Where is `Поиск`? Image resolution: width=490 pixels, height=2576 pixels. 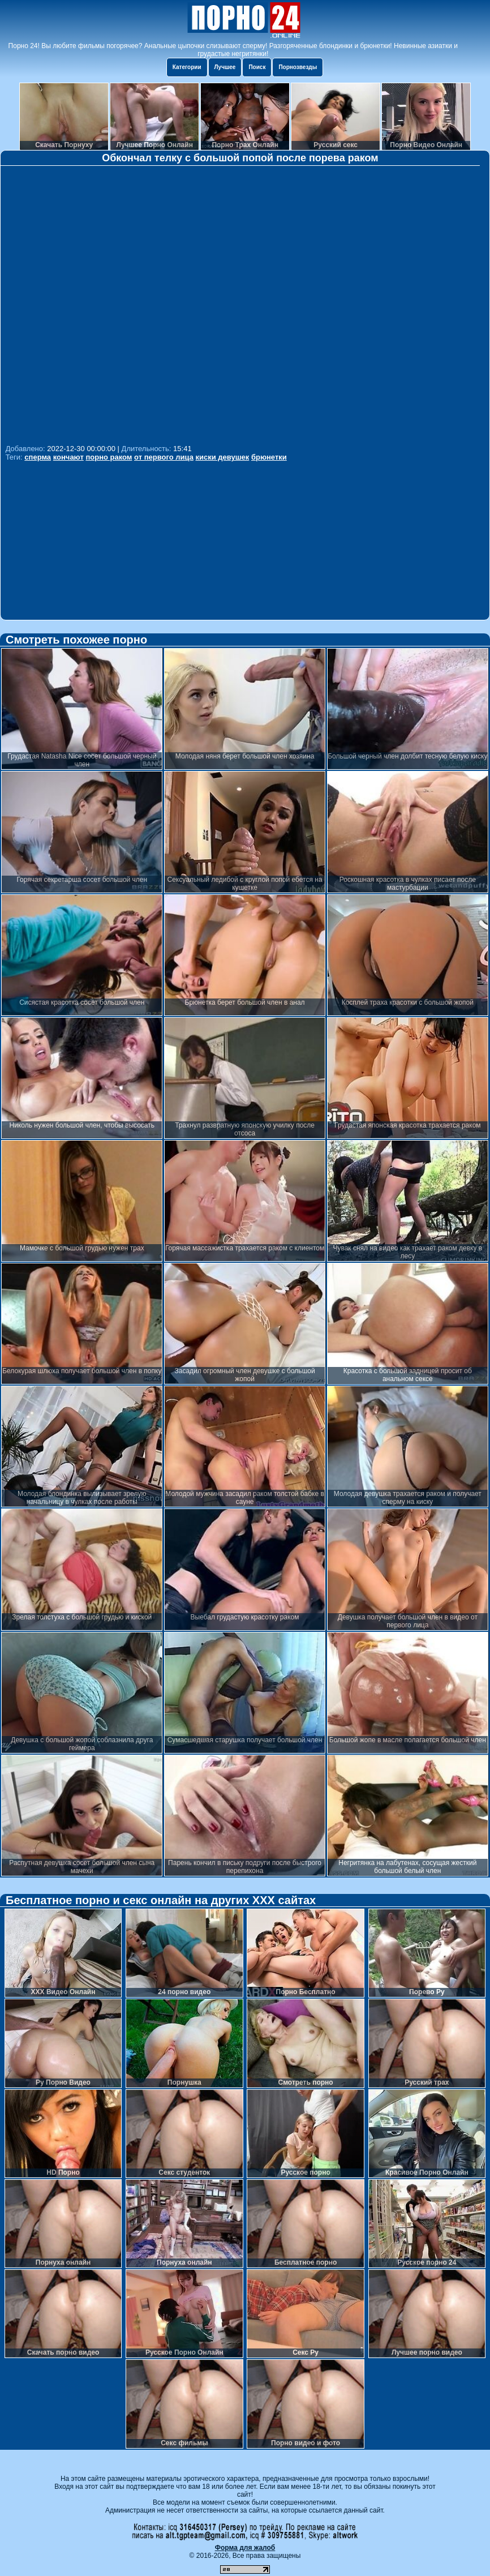
Поиск is located at coordinates (256, 67).